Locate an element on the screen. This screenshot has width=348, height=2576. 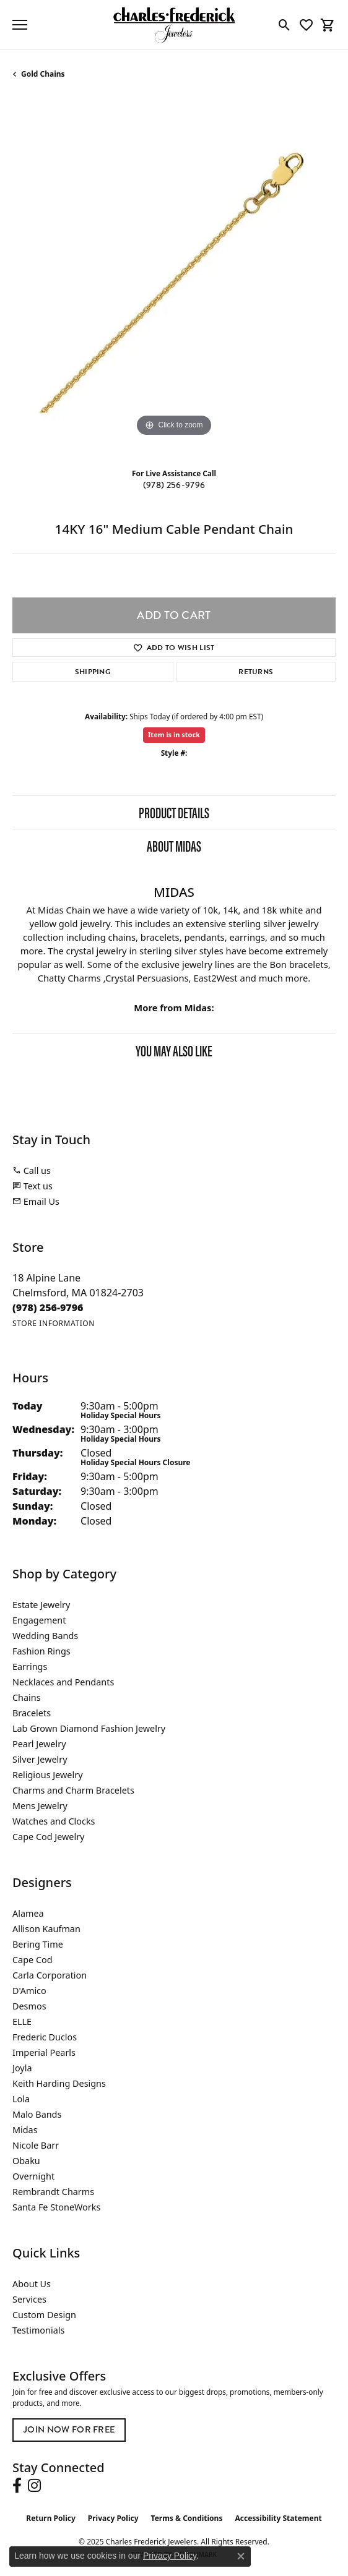
Bracelets [menuitem] is located at coordinates (31, 1713).